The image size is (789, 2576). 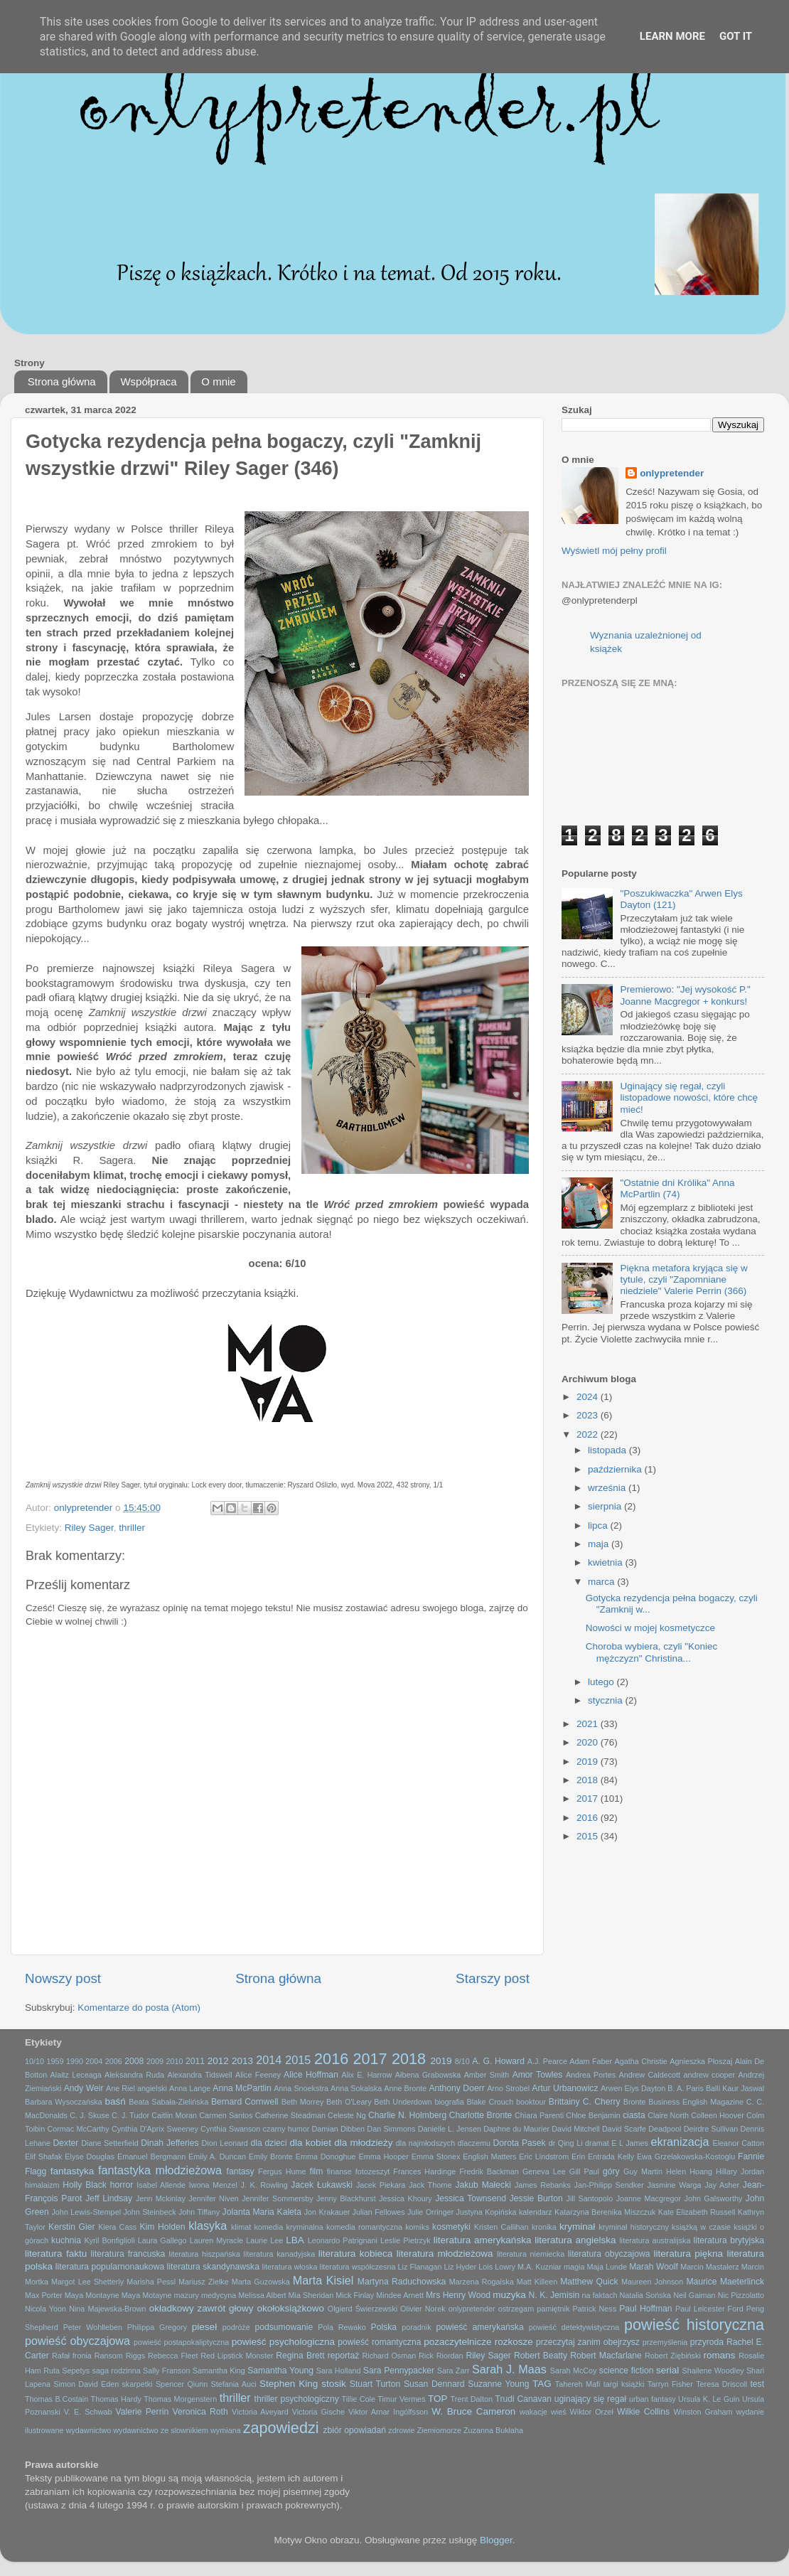 I want to click on dla kobiet, so click(x=310, y=2142).